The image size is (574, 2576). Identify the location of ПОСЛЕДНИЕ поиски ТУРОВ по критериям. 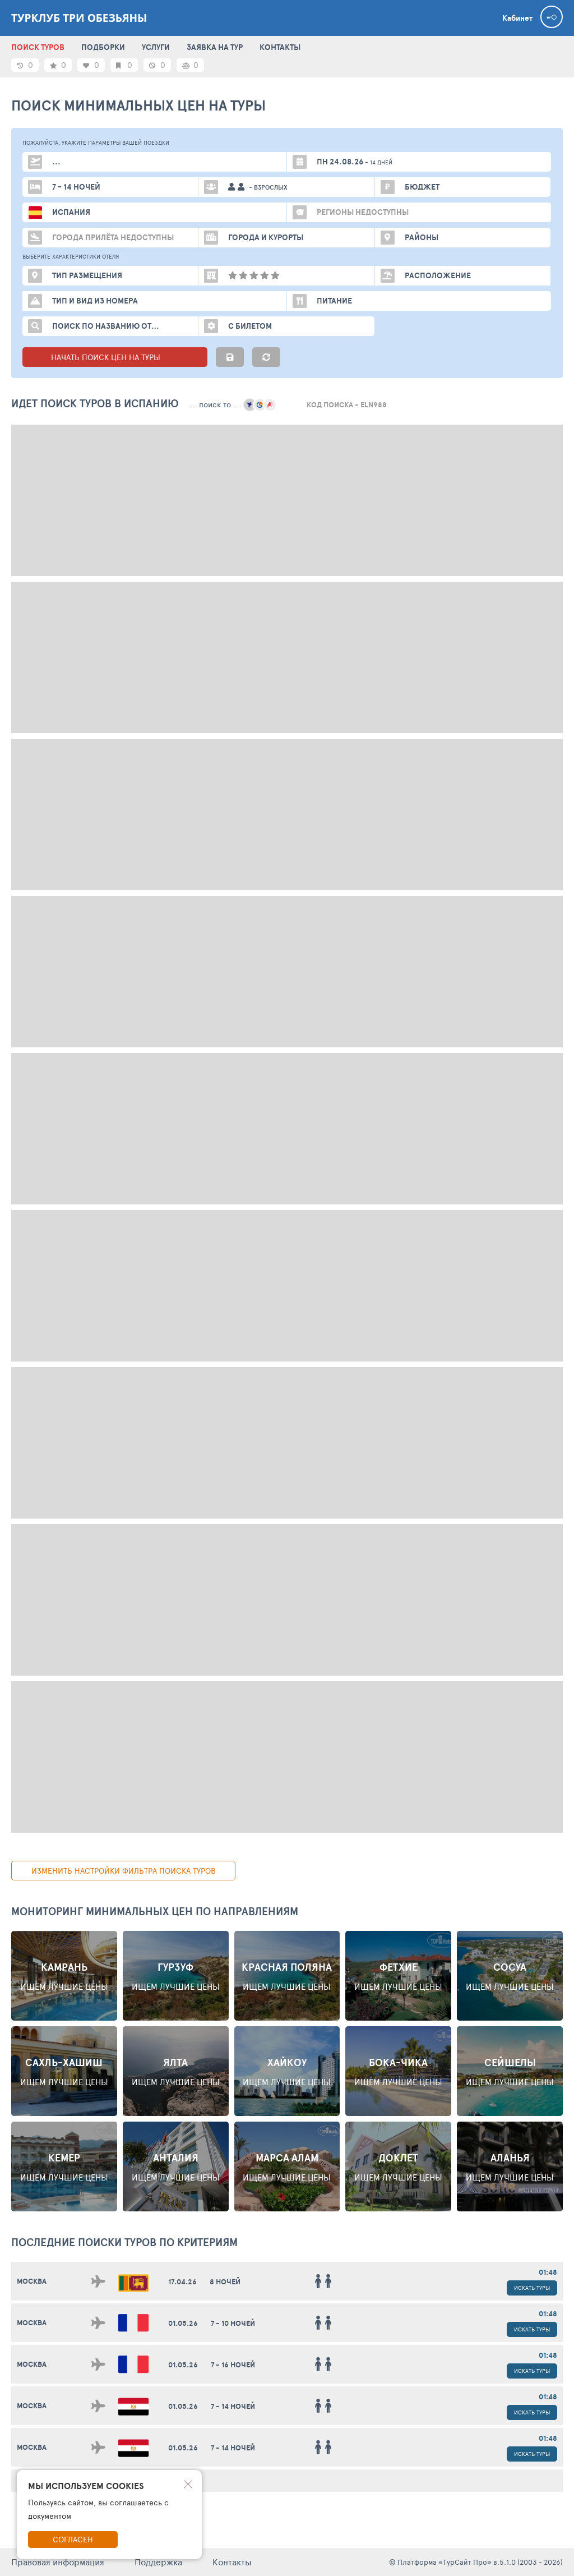
(124, 2242).